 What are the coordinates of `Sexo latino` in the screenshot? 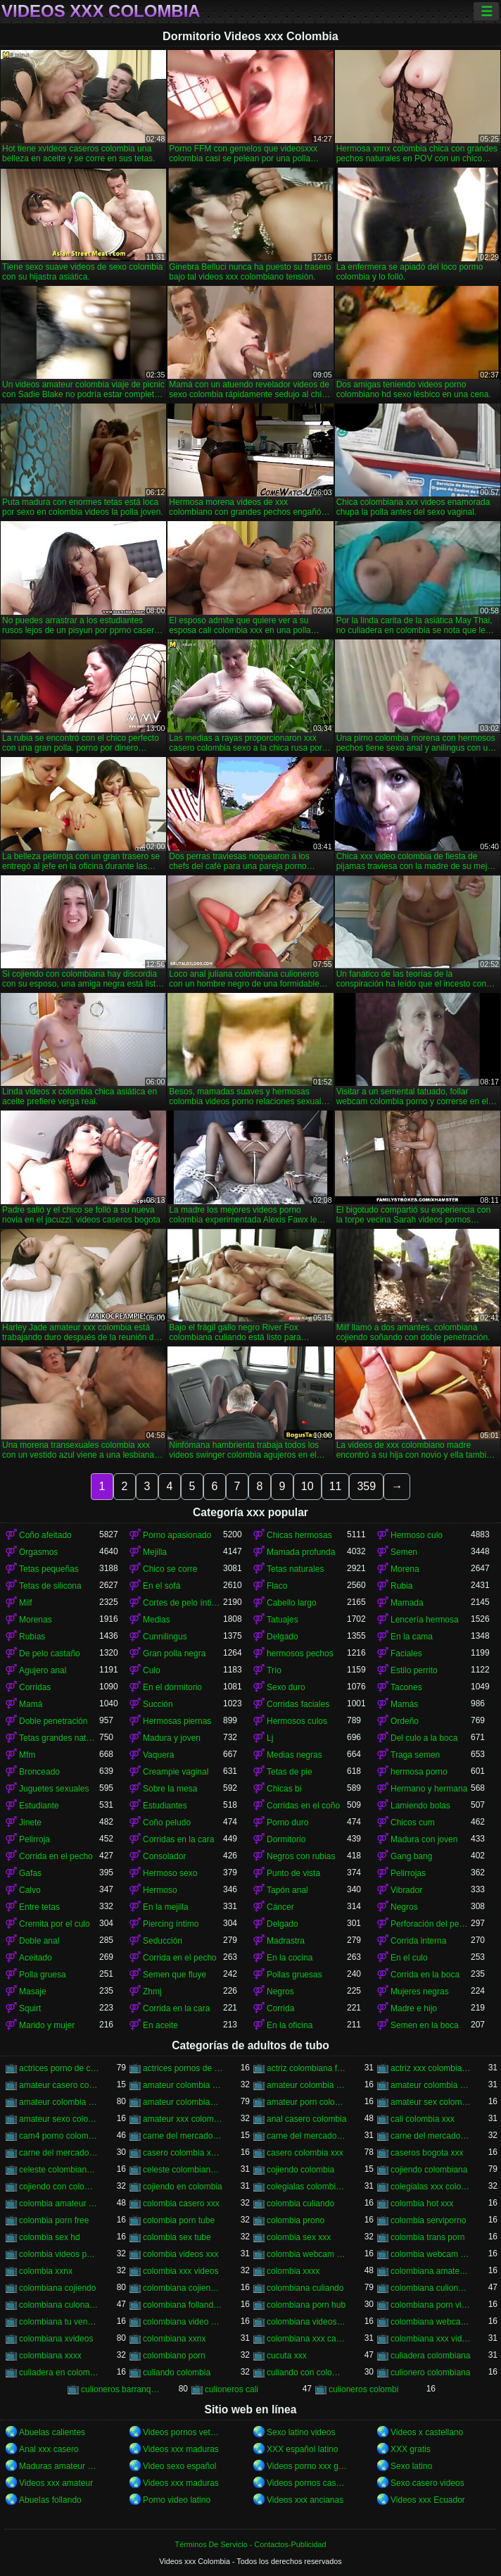 It's located at (411, 2466).